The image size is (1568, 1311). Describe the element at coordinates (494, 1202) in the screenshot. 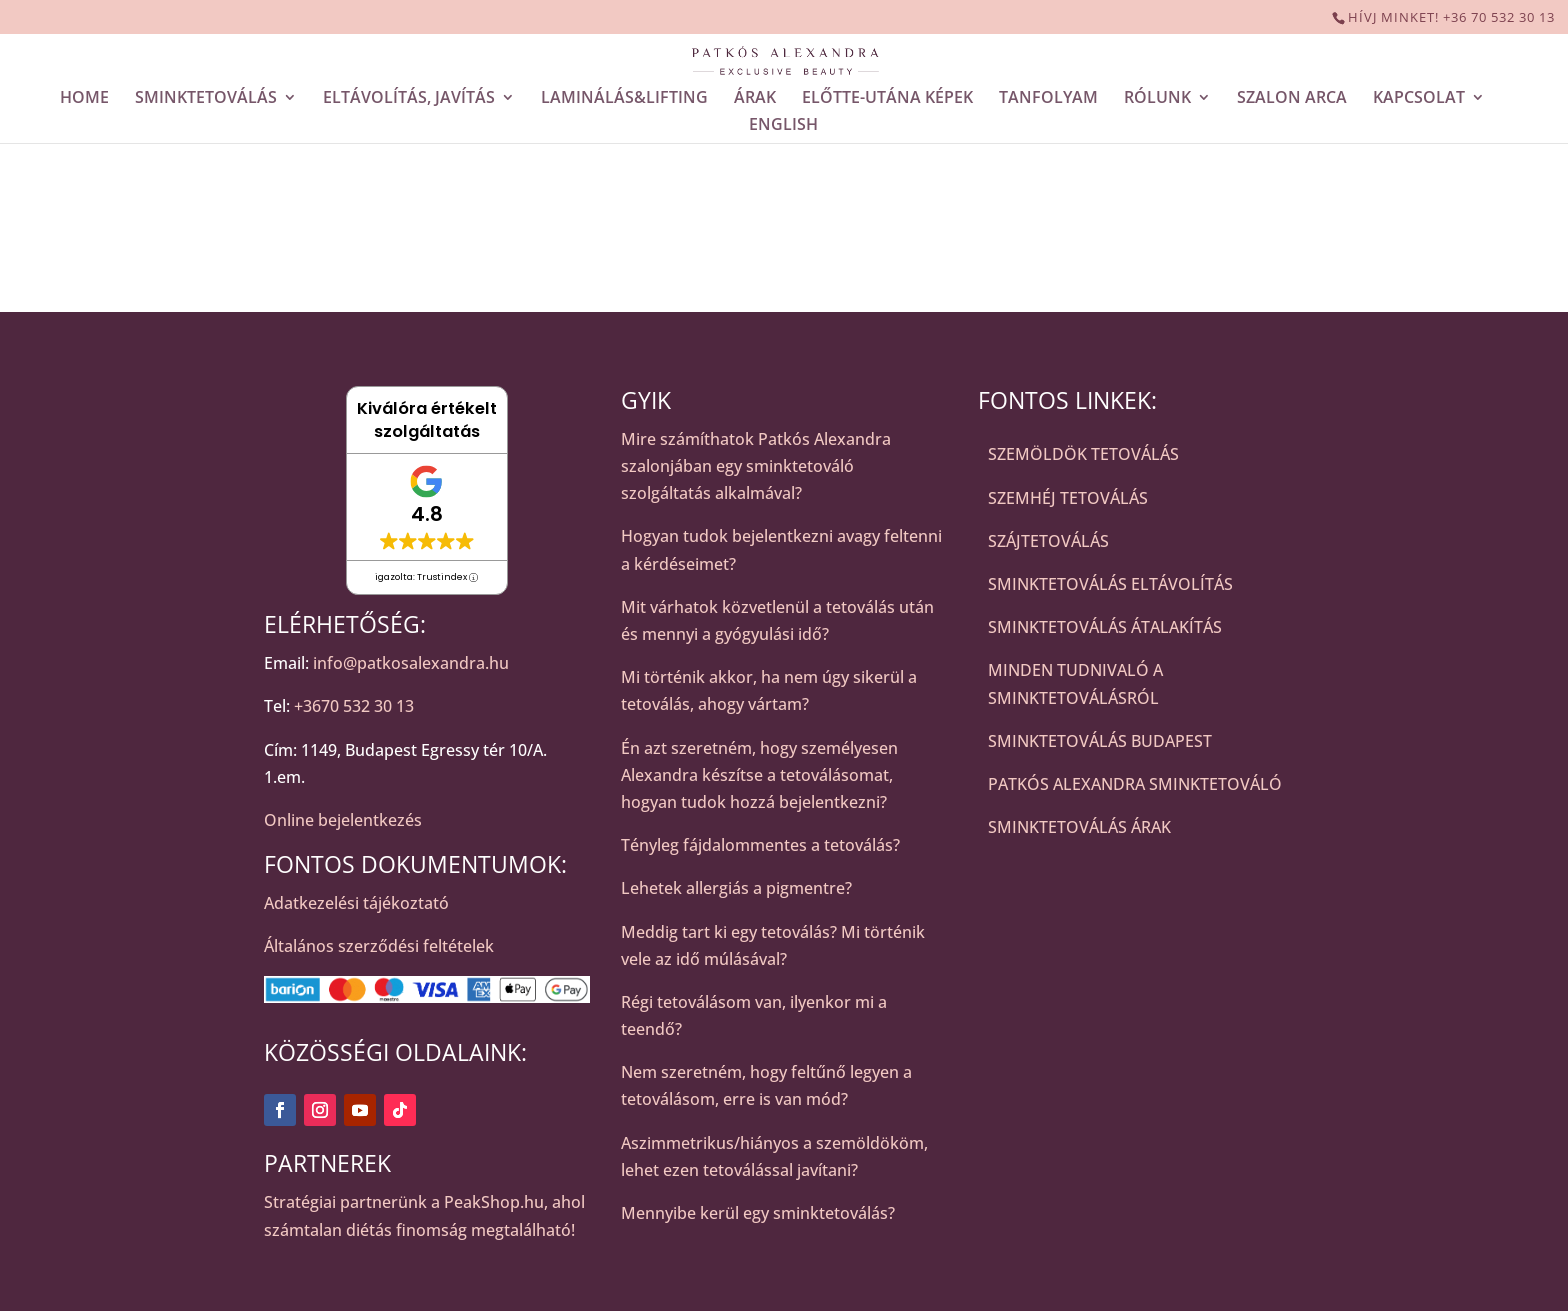

I see `PeakShop.hu` at that location.